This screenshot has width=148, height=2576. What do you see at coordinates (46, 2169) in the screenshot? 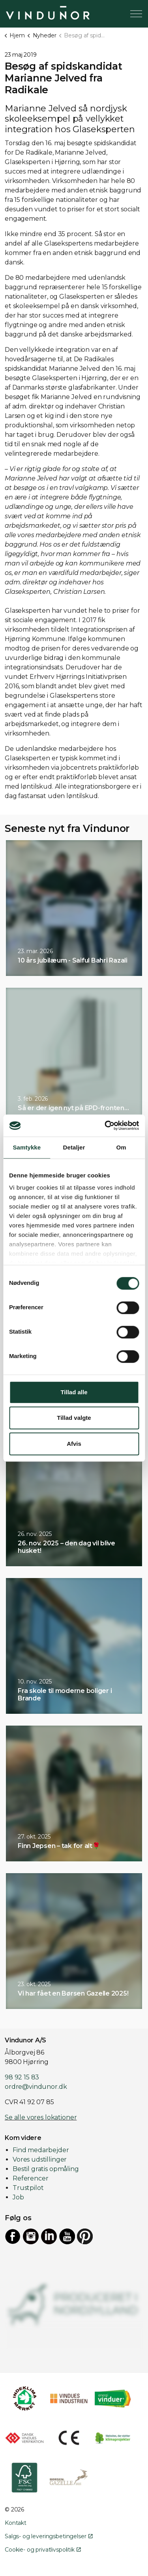
I see `Bestil gratis opmåling` at bounding box center [46, 2169].